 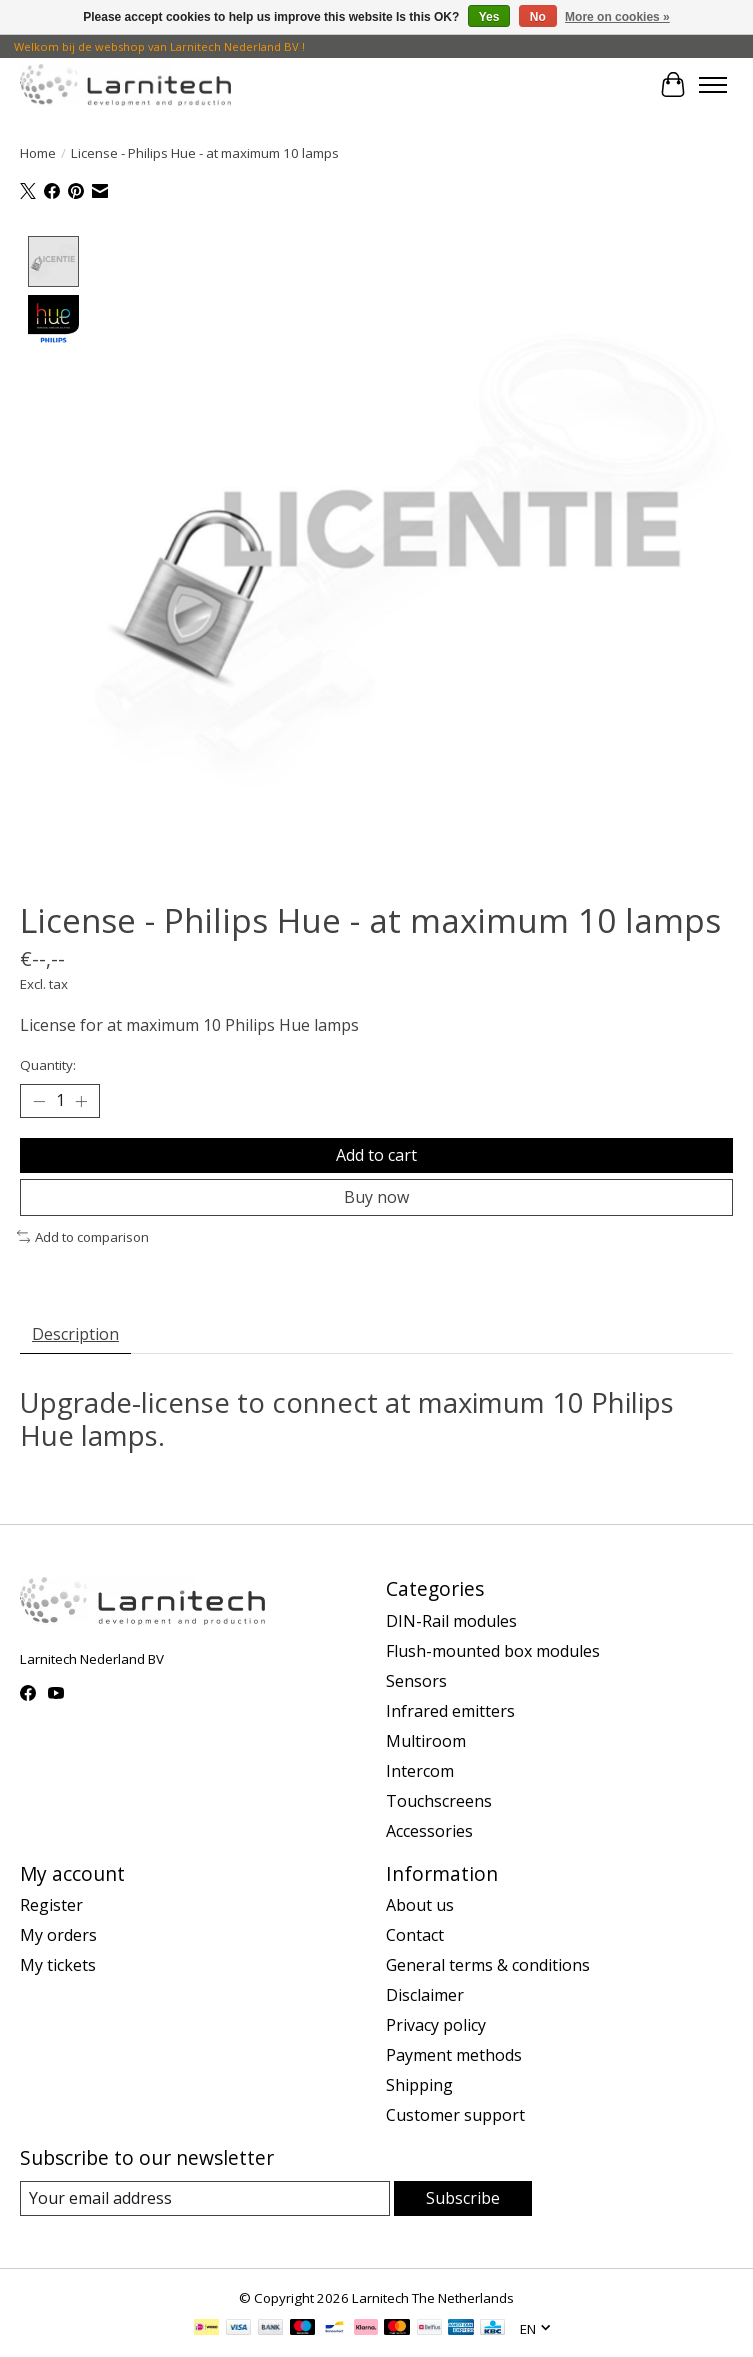 I want to click on [Toggle menu], so click(x=713, y=85).